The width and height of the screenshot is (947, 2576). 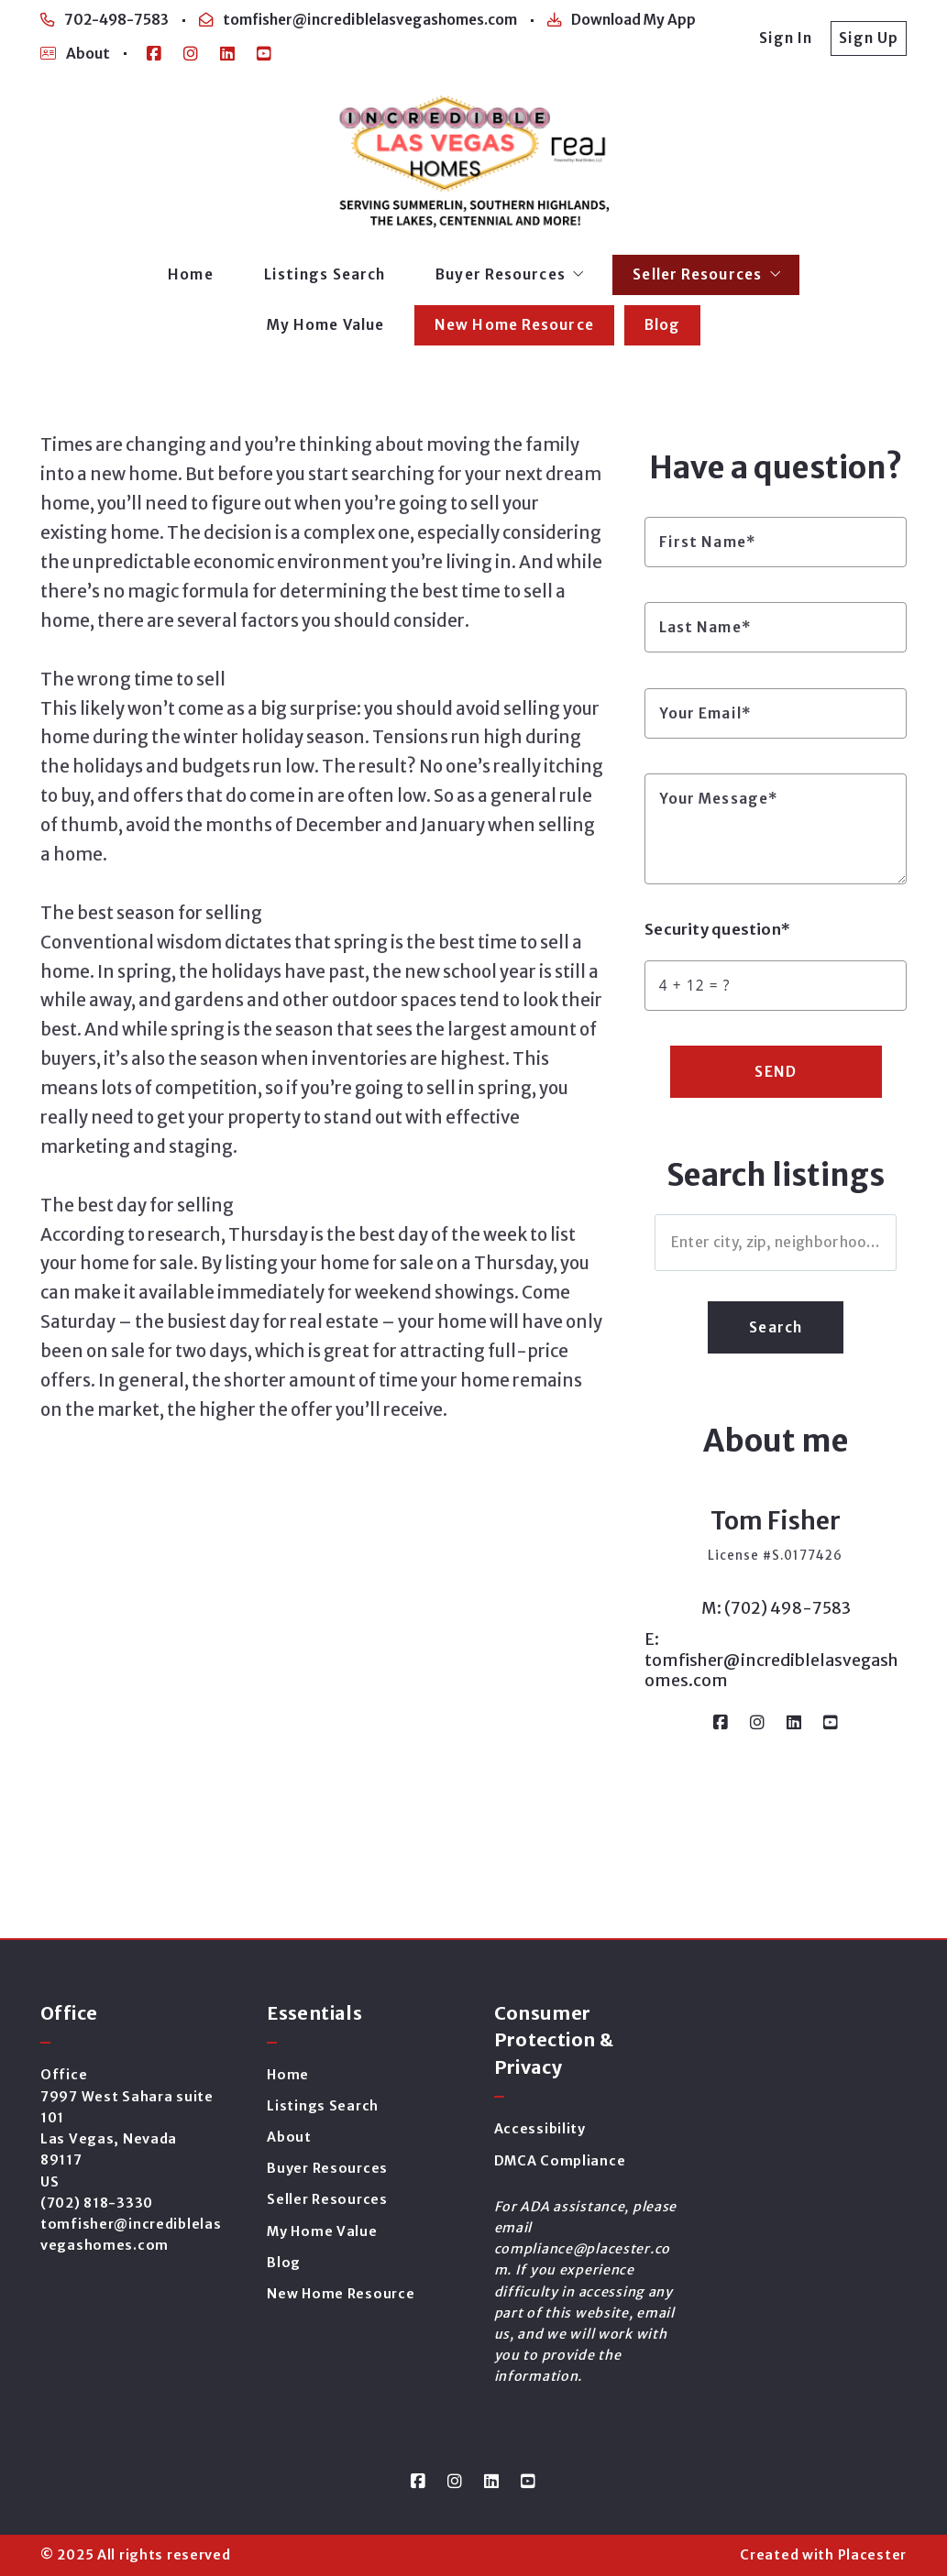 What do you see at coordinates (75, 53) in the screenshot?
I see `About` at bounding box center [75, 53].